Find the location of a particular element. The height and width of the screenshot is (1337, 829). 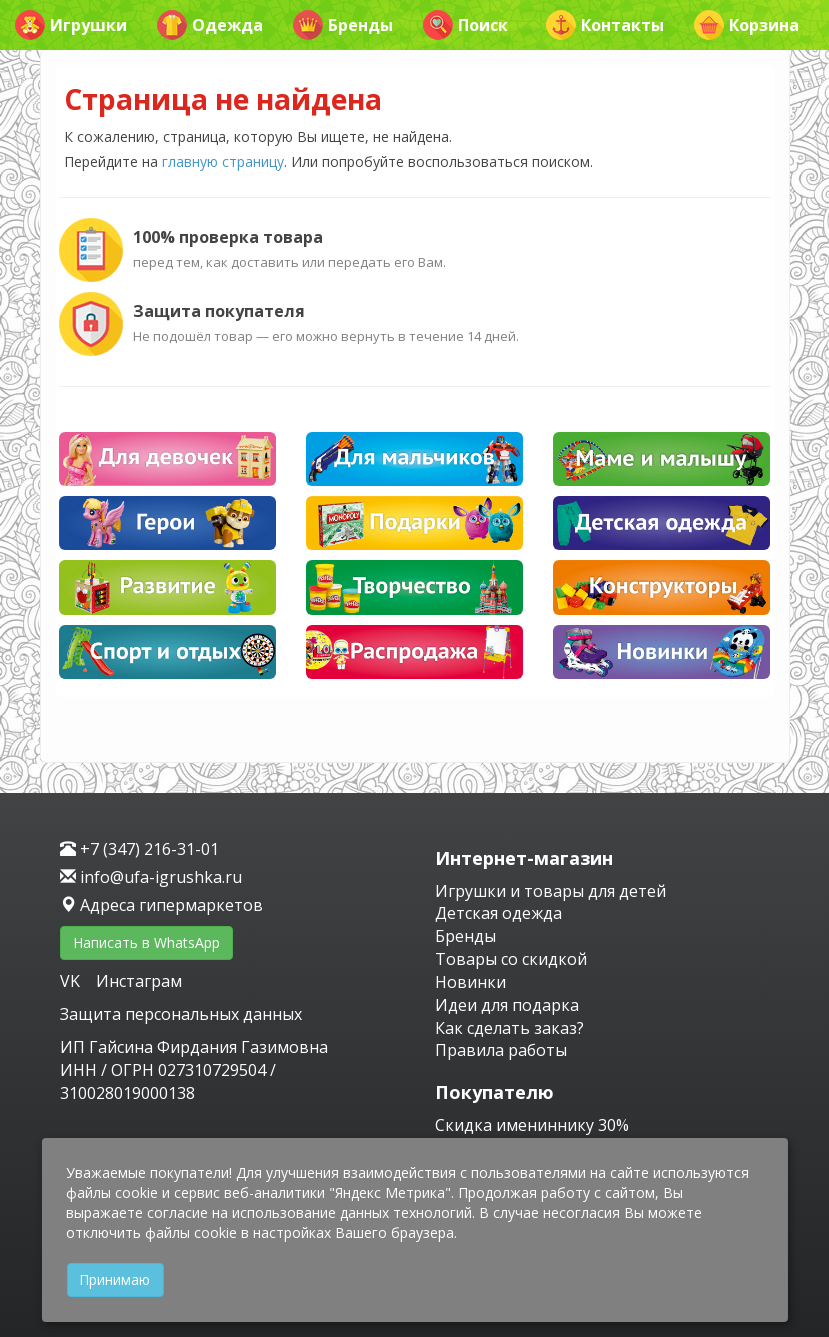

Игрушки и товары для детей is located at coordinates (550, 891).